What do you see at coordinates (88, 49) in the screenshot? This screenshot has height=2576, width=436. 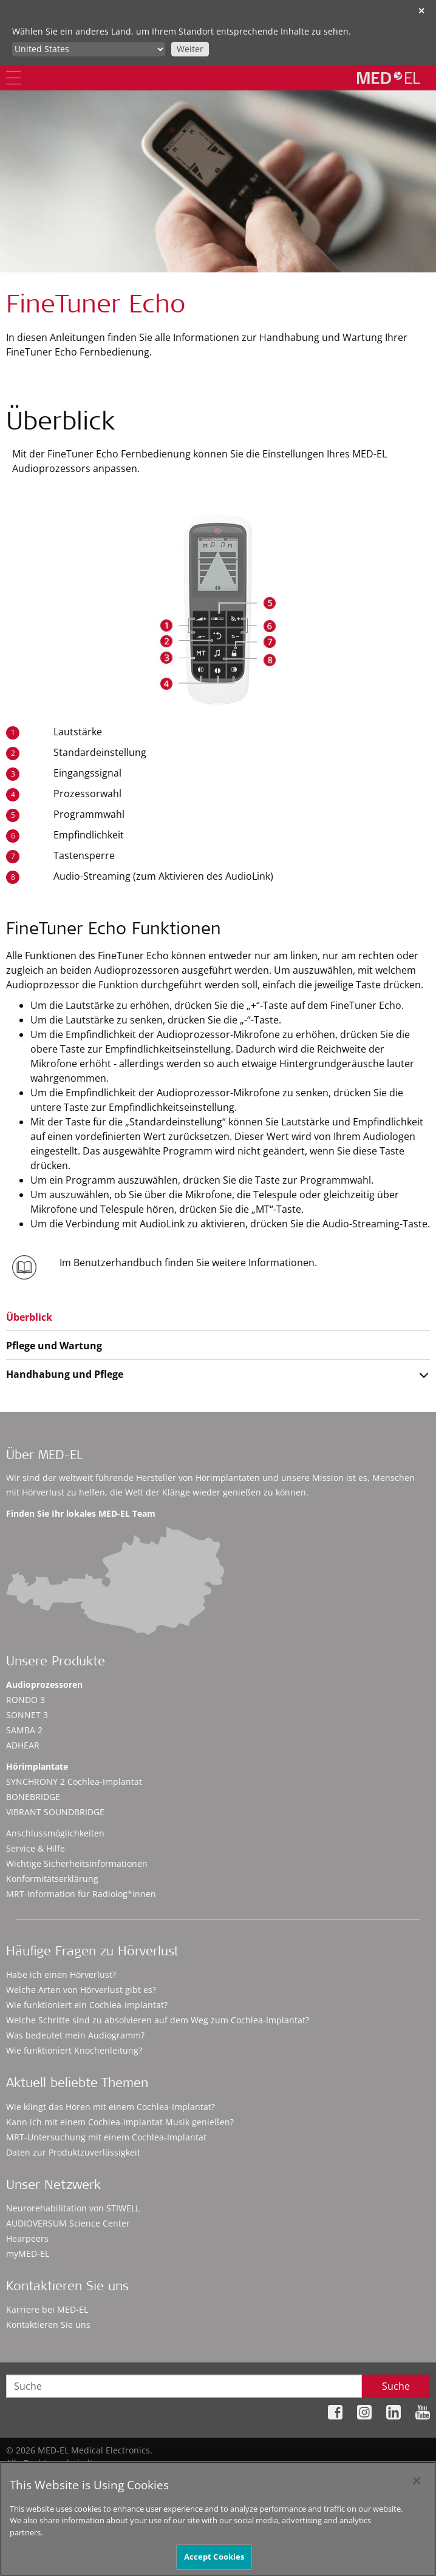 I see `[Culture selector]` at bounding box center [88, 49].